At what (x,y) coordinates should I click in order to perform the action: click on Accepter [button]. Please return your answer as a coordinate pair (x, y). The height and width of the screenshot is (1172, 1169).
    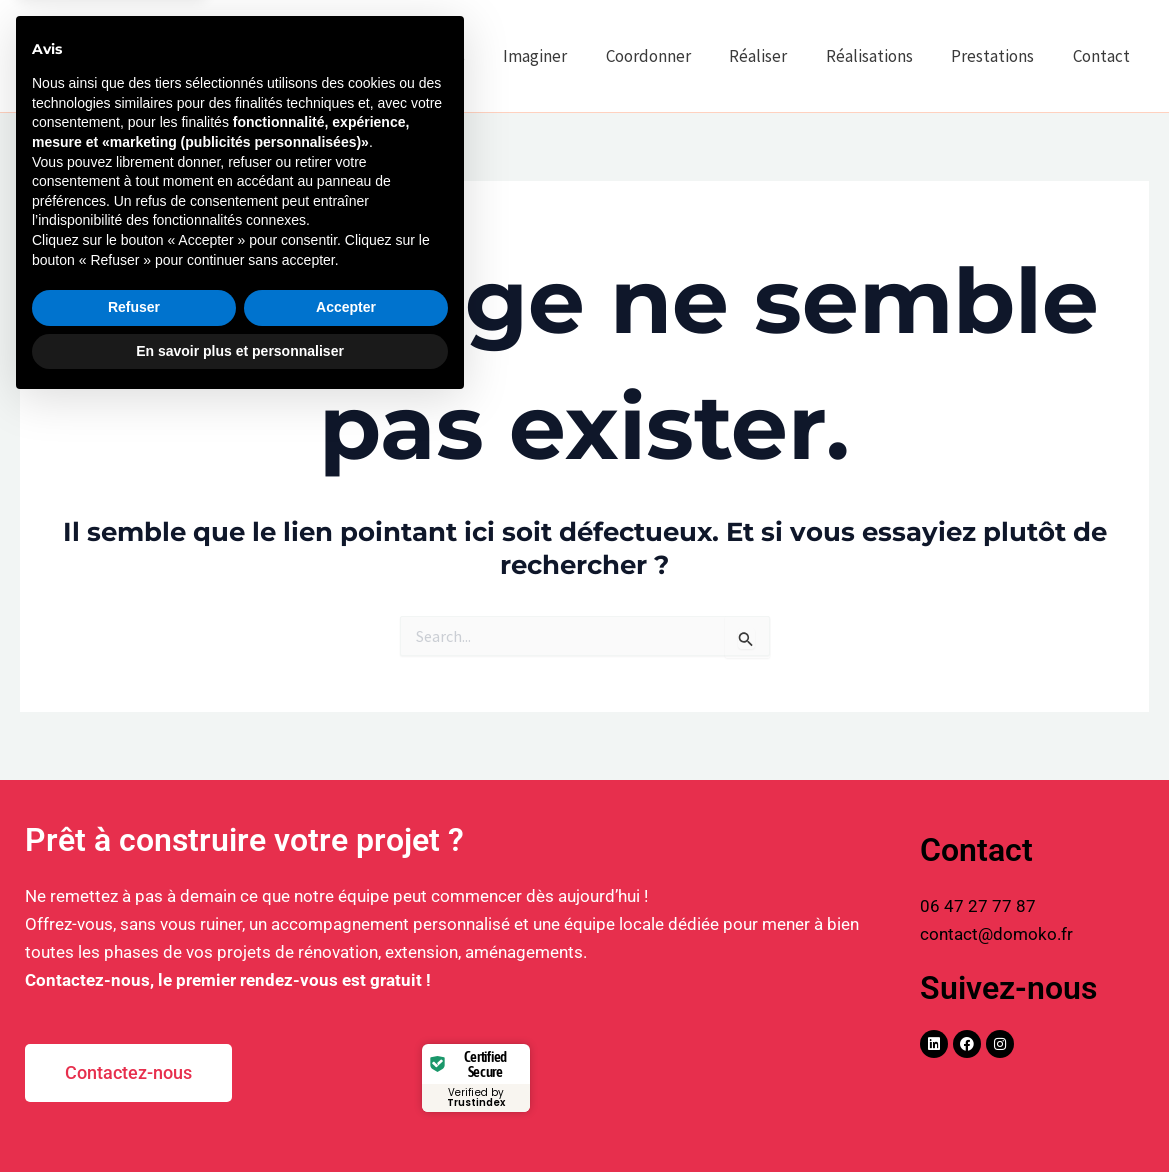
    Looking at the image, I should click on (346, 1074).